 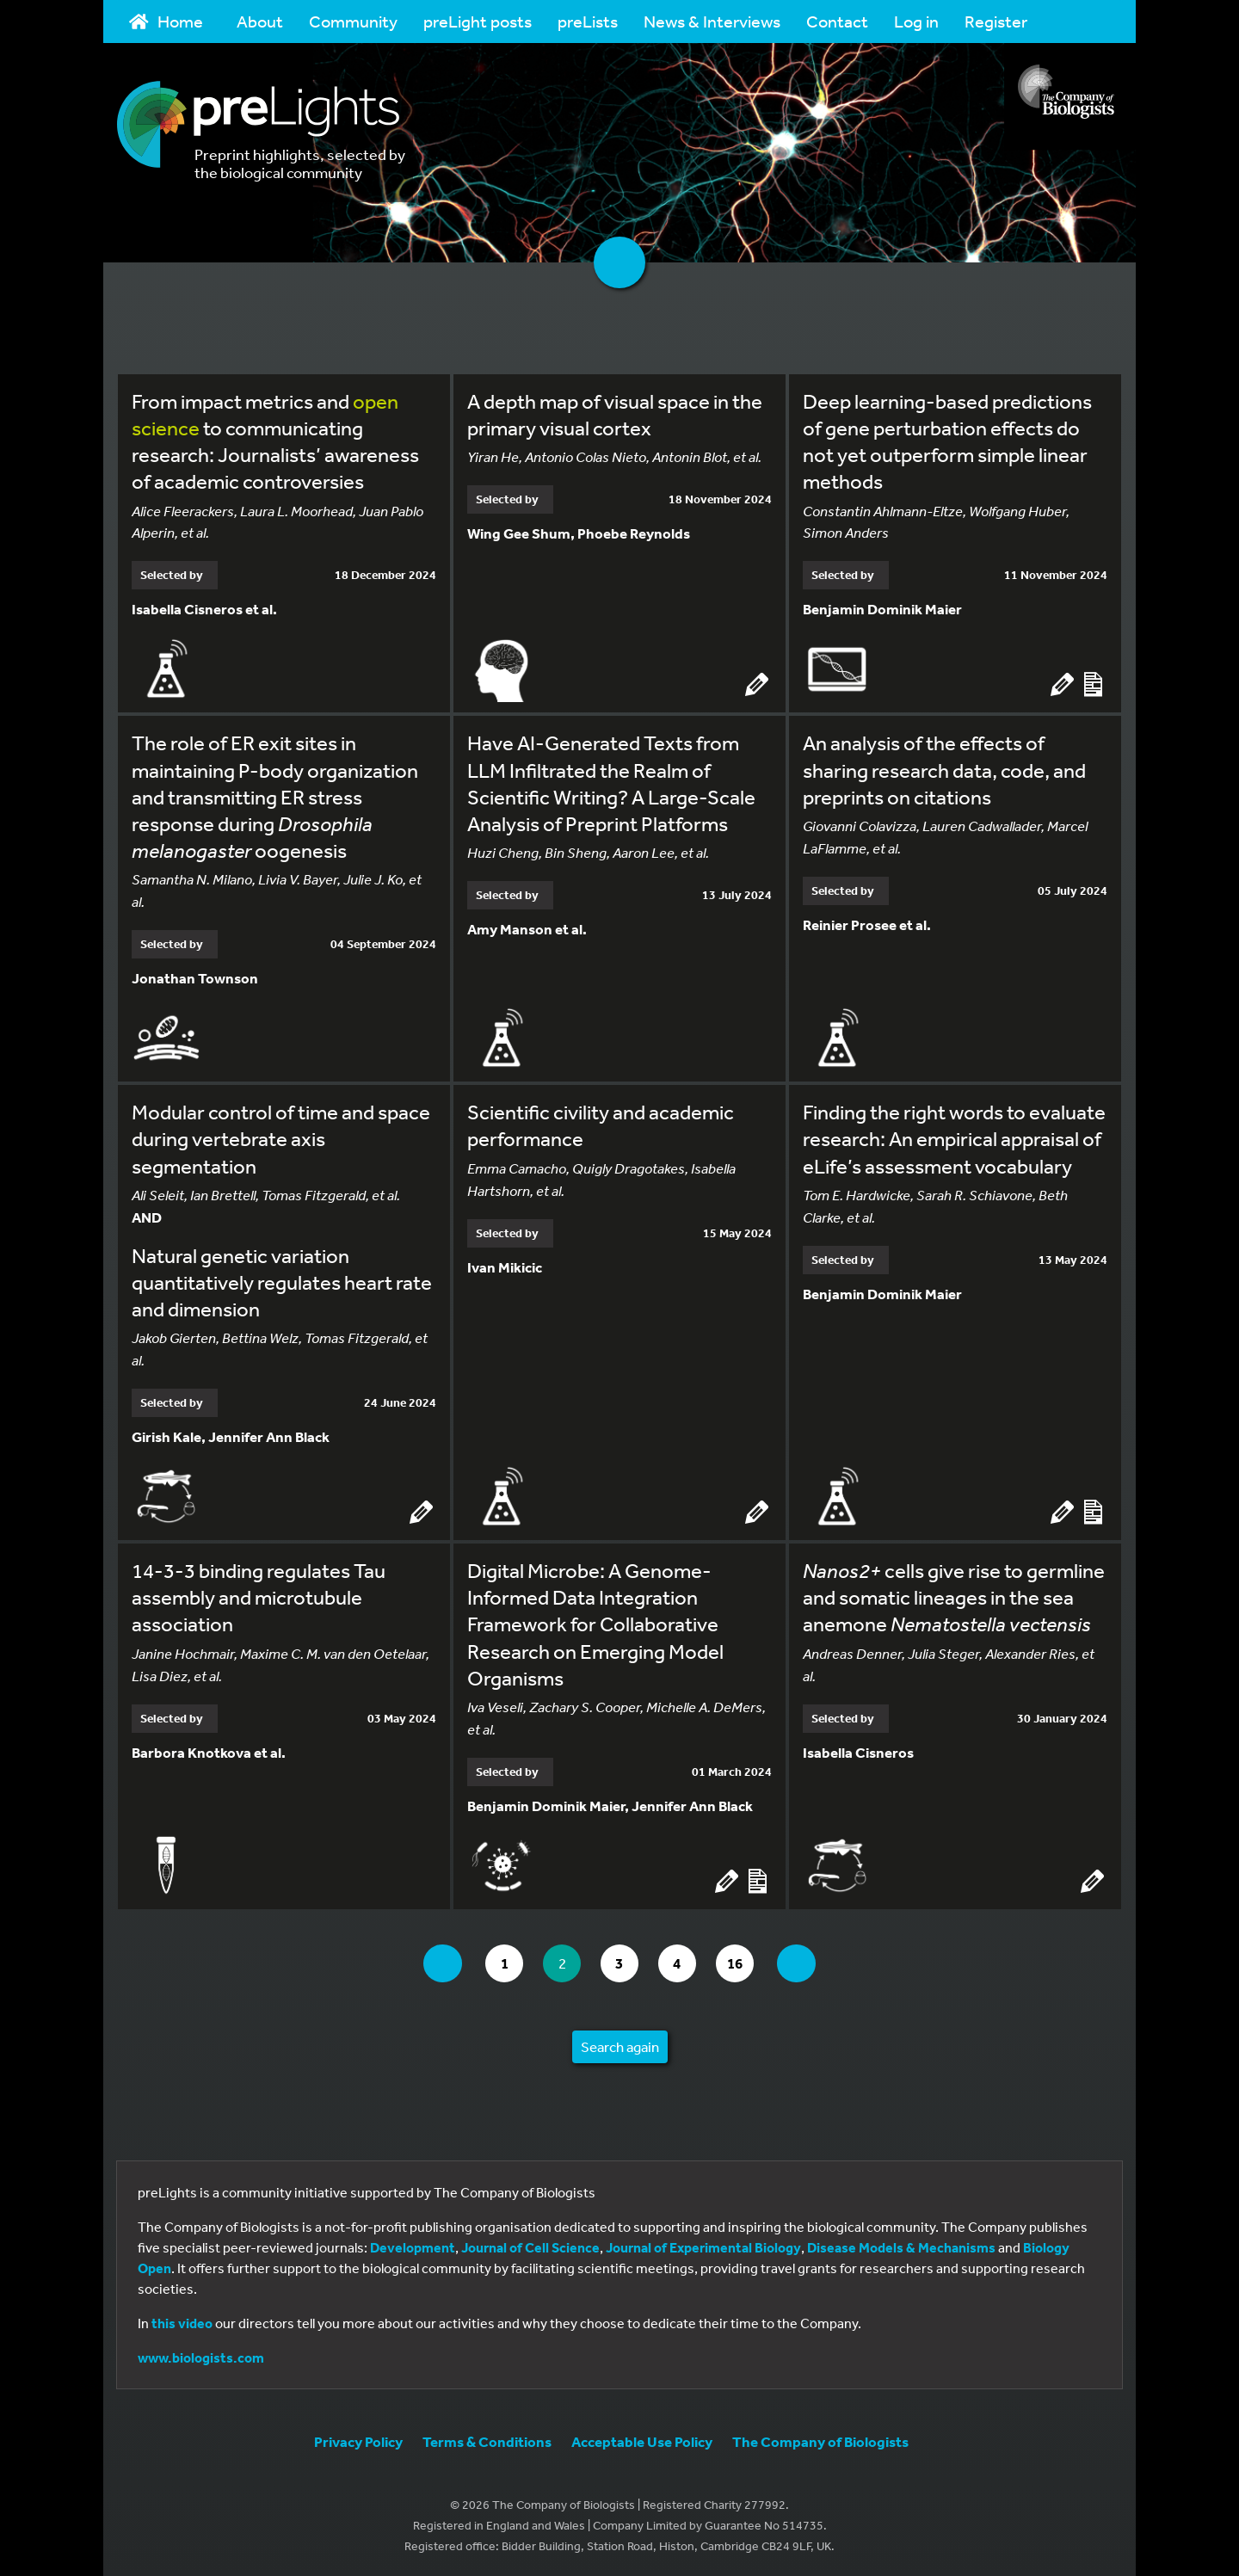 What do you see at coordinates (996, 21) in the screenshot?
I see `Register` at bounding box center [996, 21].